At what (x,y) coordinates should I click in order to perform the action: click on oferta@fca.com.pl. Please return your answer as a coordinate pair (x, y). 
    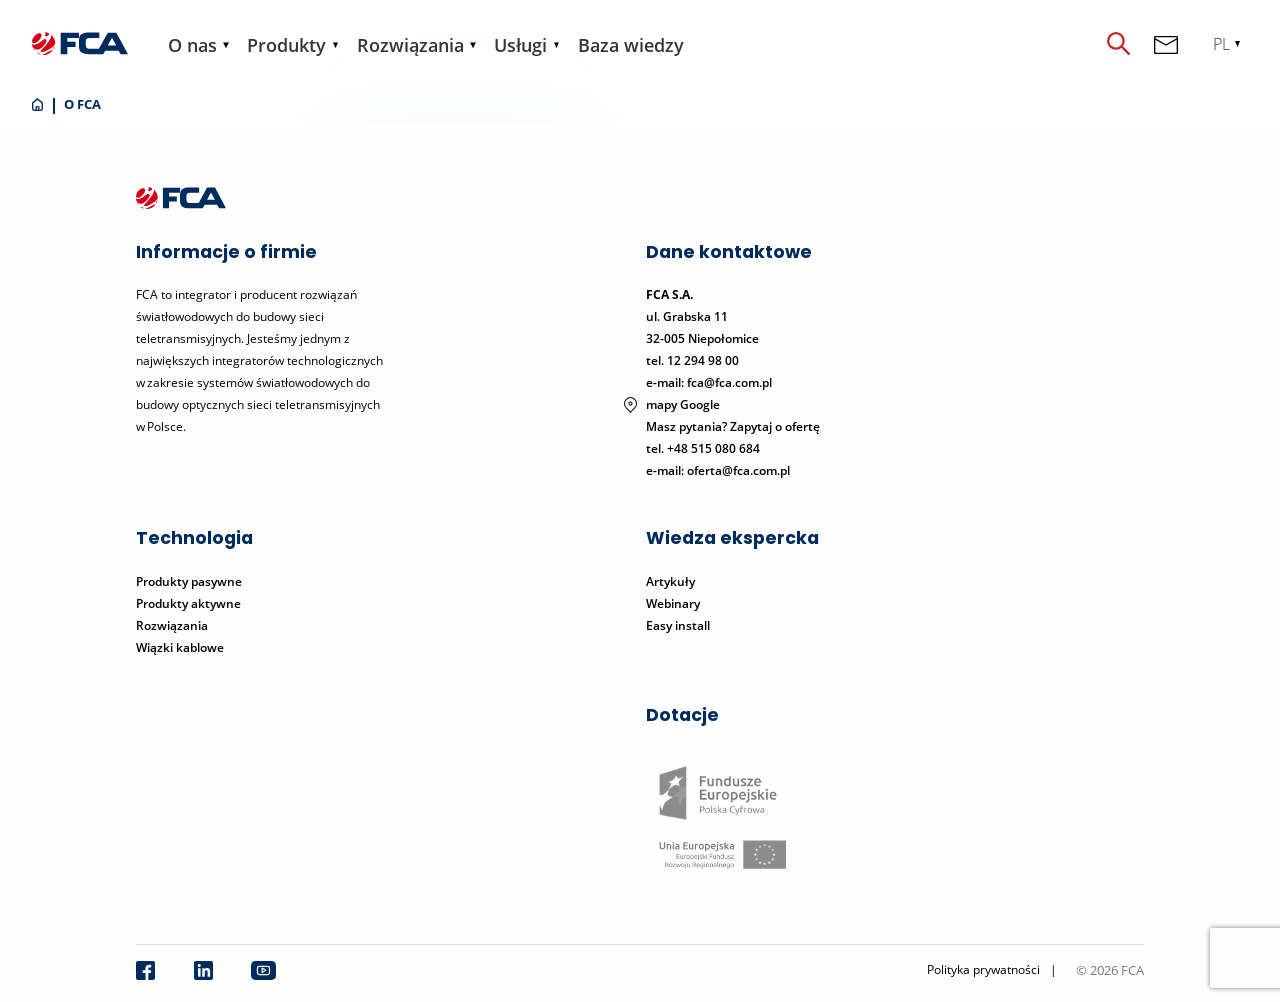
    Looking at the image, I should click on (738, 470).